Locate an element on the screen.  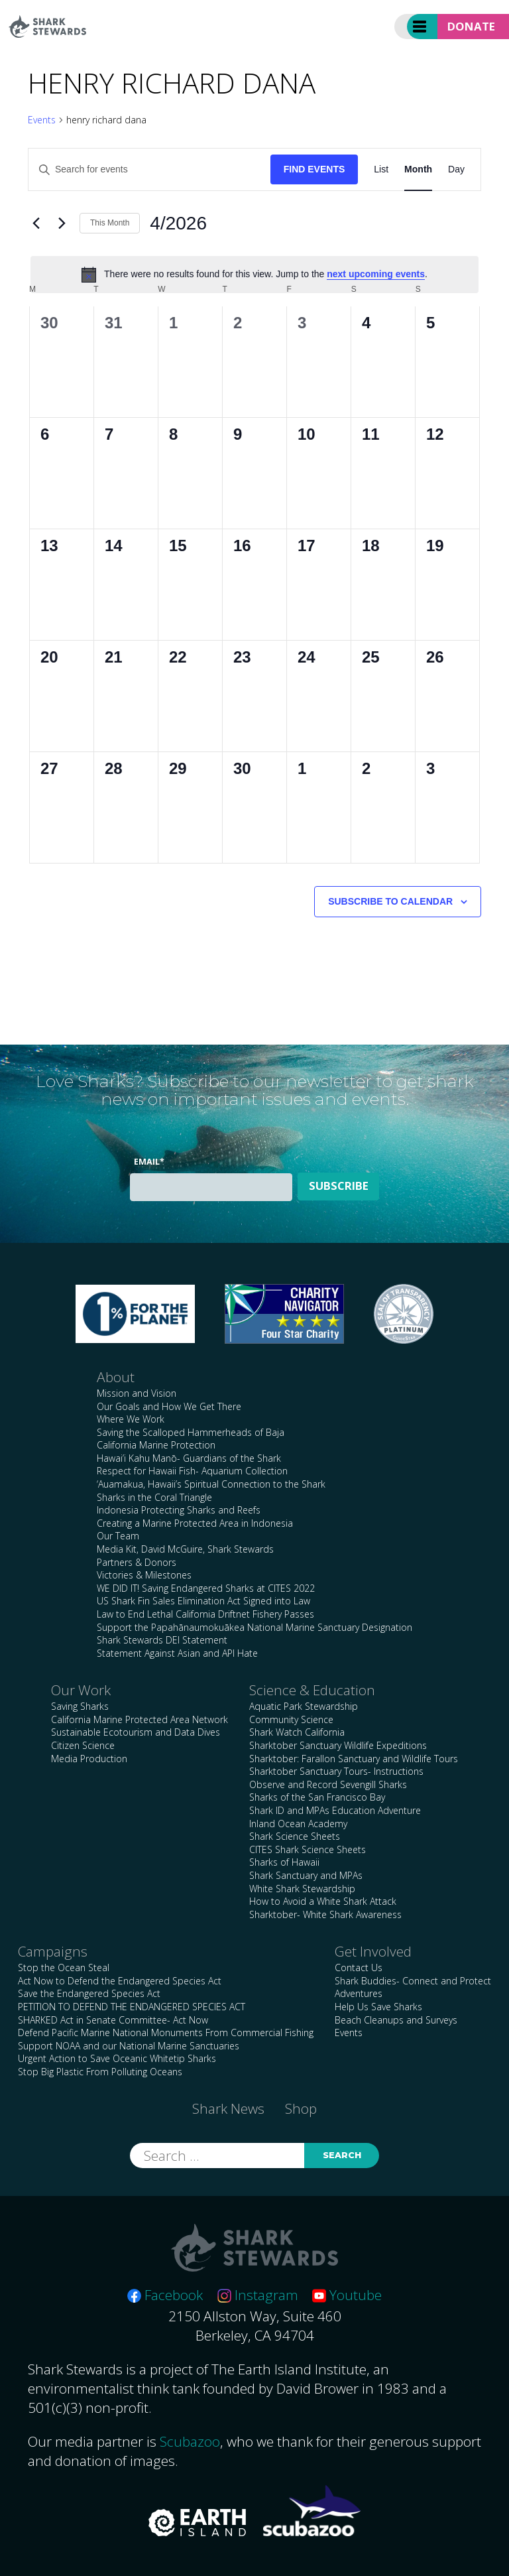
[Previous month] is located at coordinates (36, 223).